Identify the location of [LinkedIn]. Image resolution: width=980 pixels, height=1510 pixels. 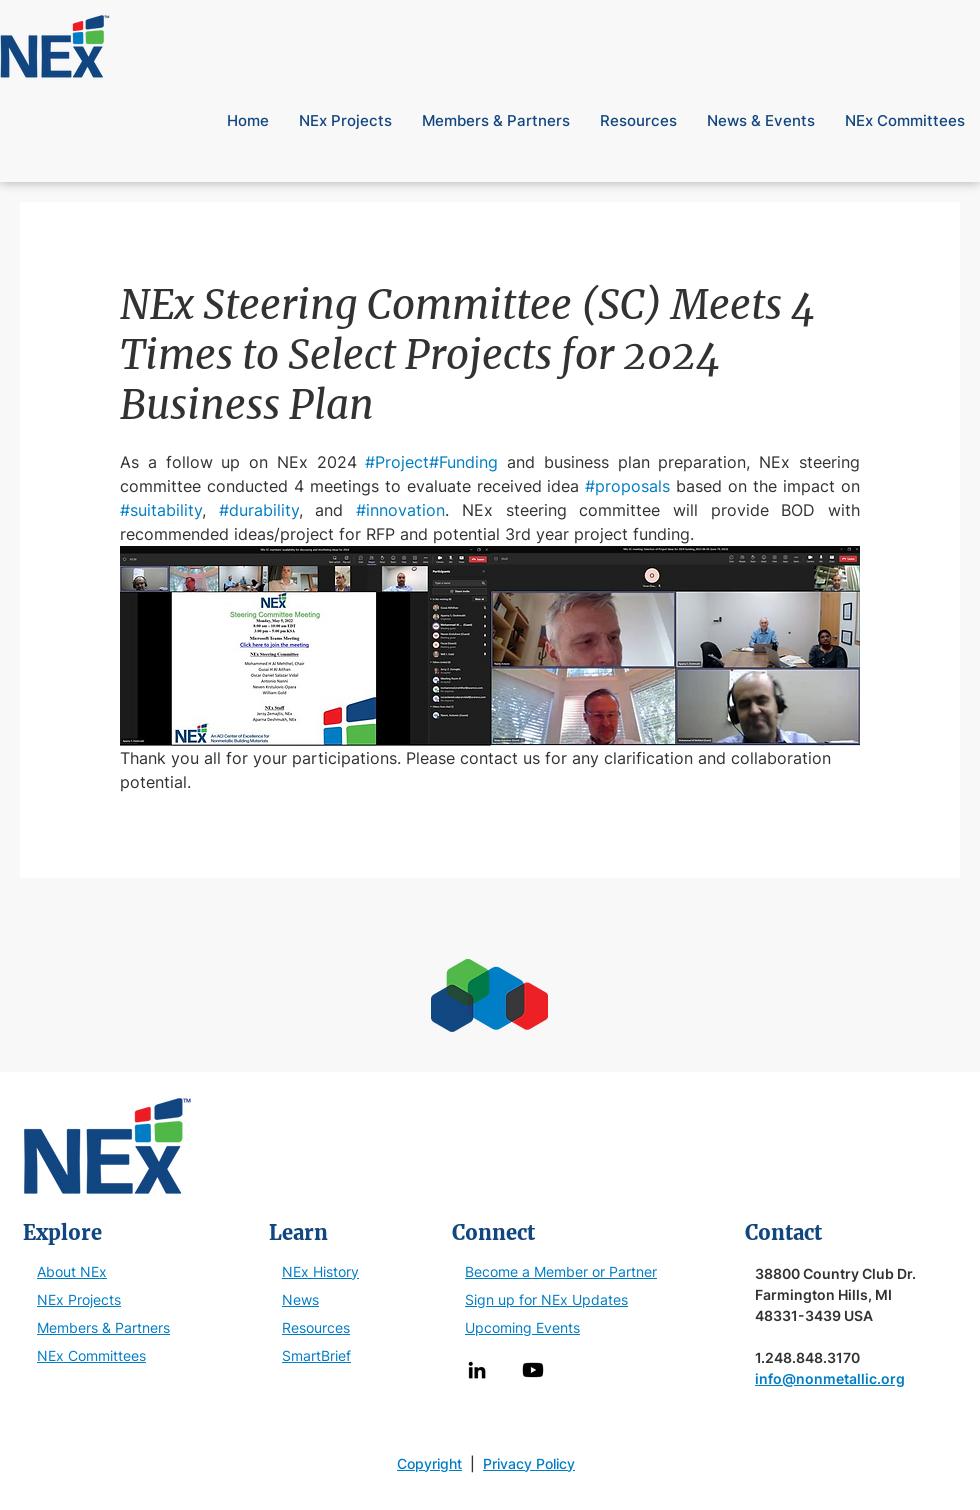
(477, 1370).